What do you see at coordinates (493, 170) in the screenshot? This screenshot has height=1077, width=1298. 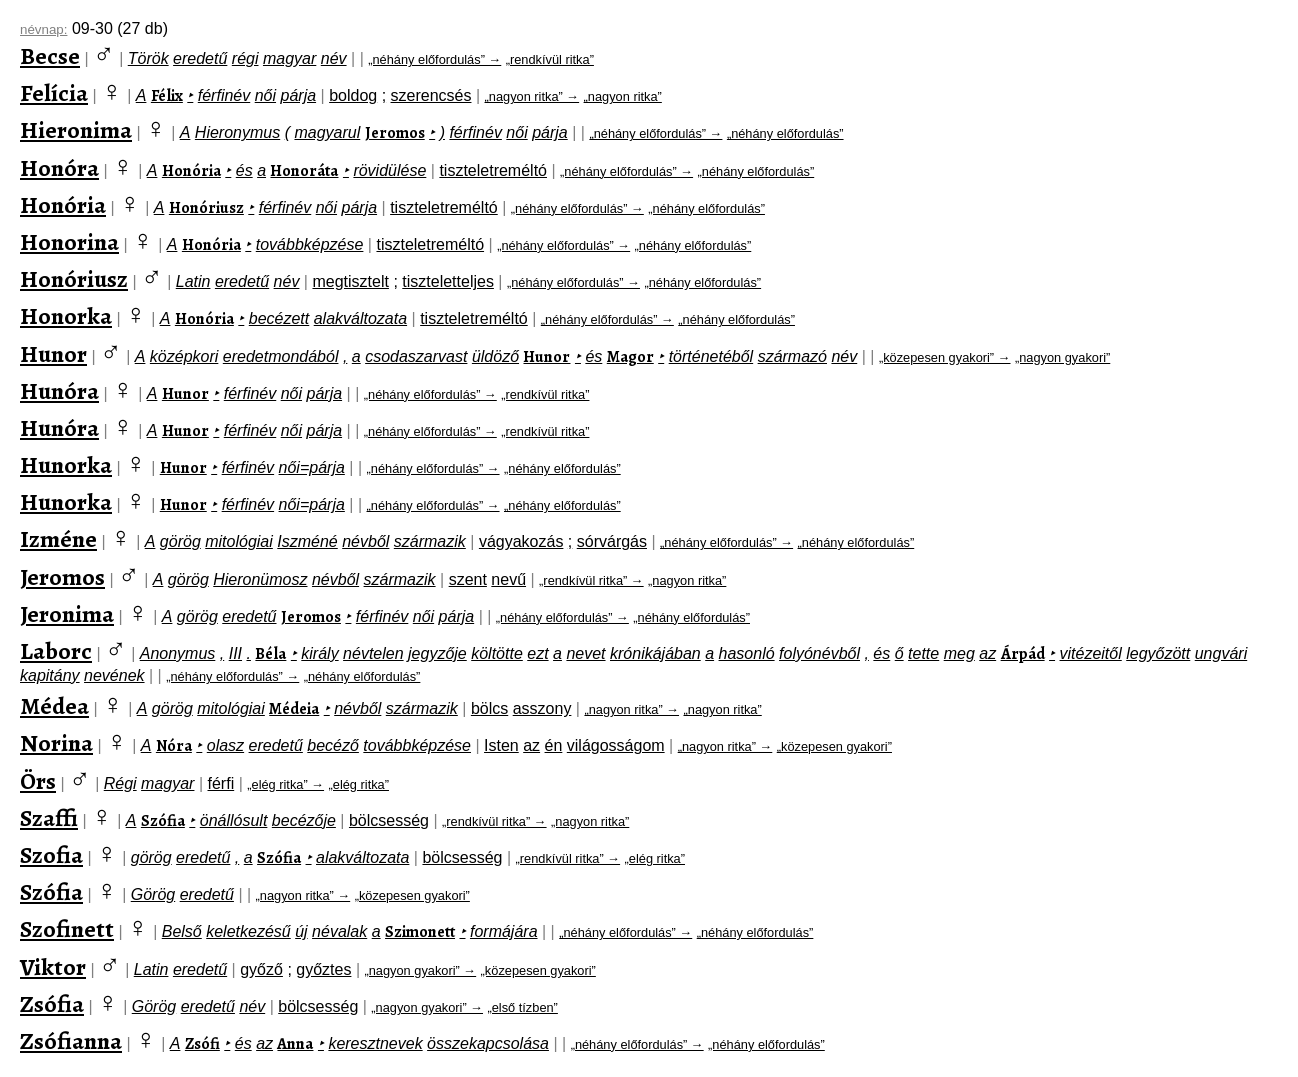 I see `tiszteletreméltó` at bounding box center [493, 170].